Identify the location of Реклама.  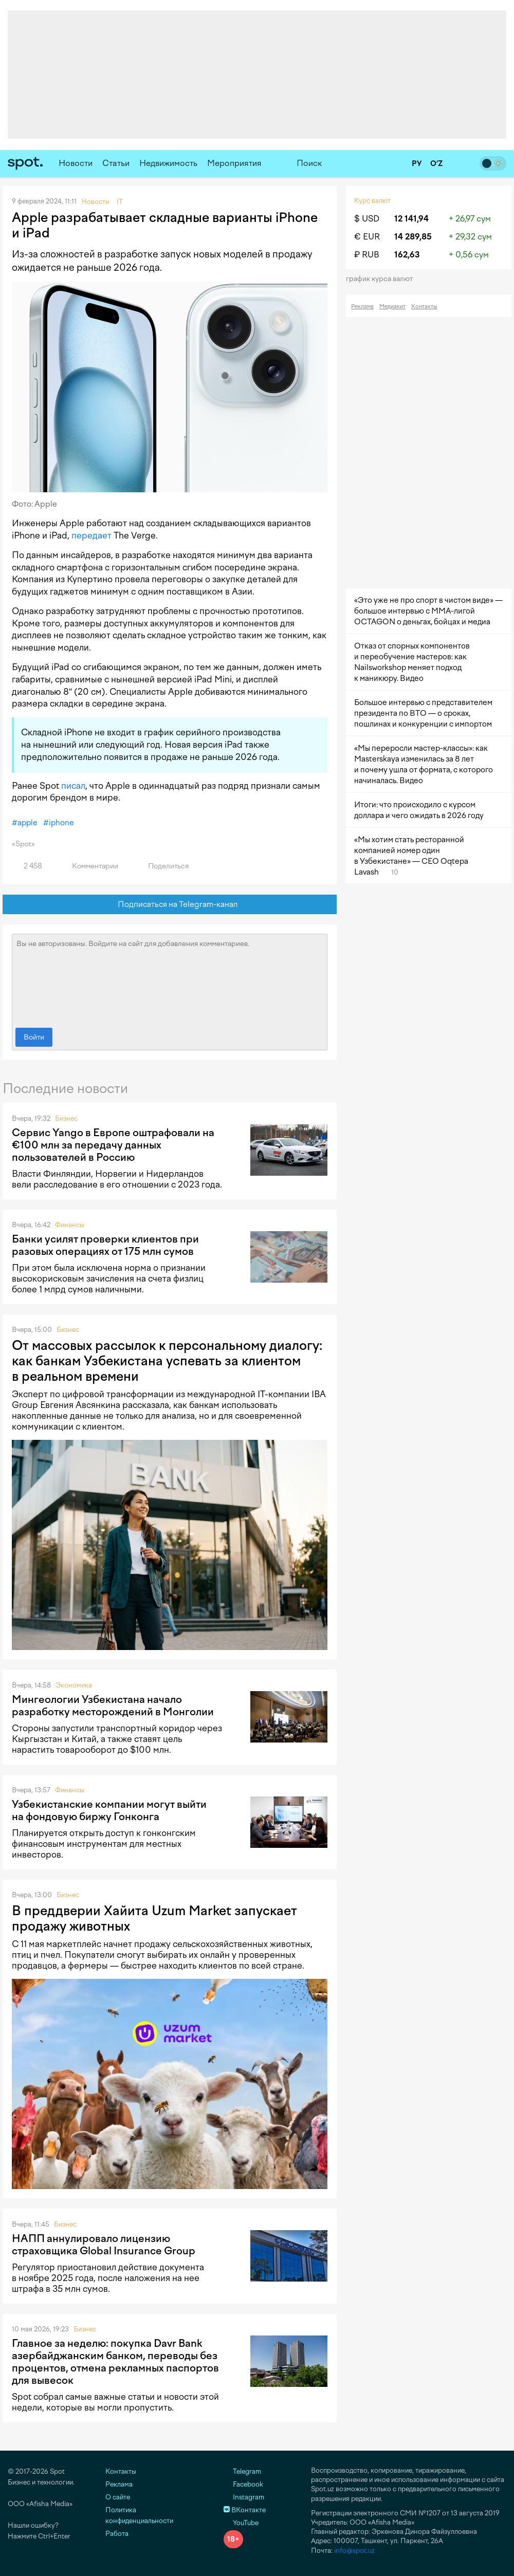
(362, 306).